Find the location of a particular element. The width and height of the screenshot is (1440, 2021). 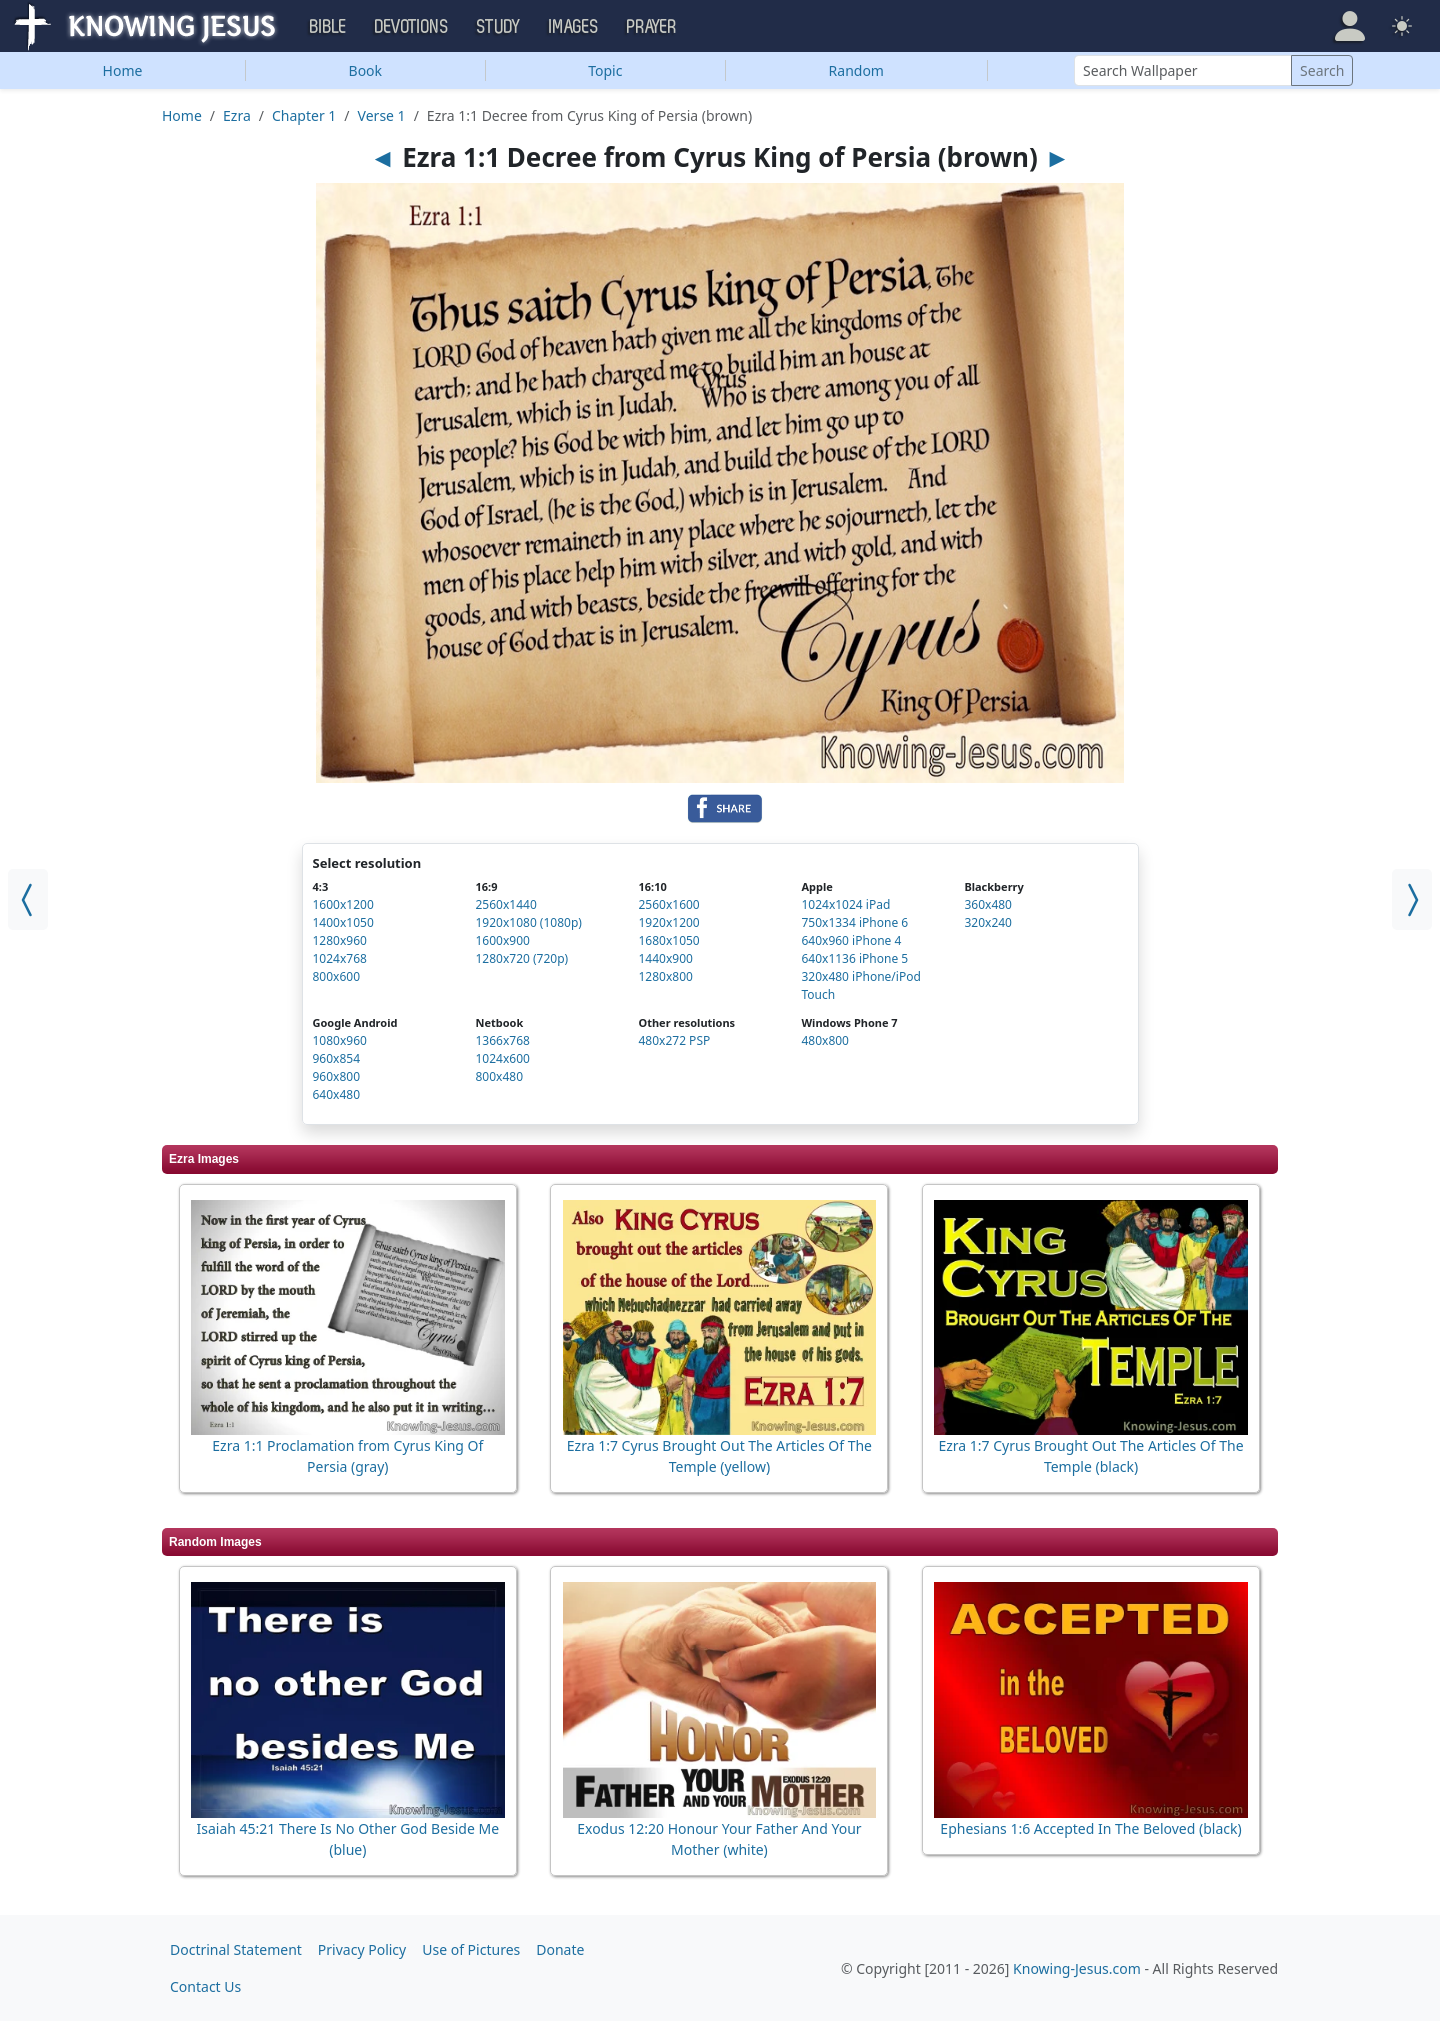

Prayer [button] is located at coordinates (652, 27).